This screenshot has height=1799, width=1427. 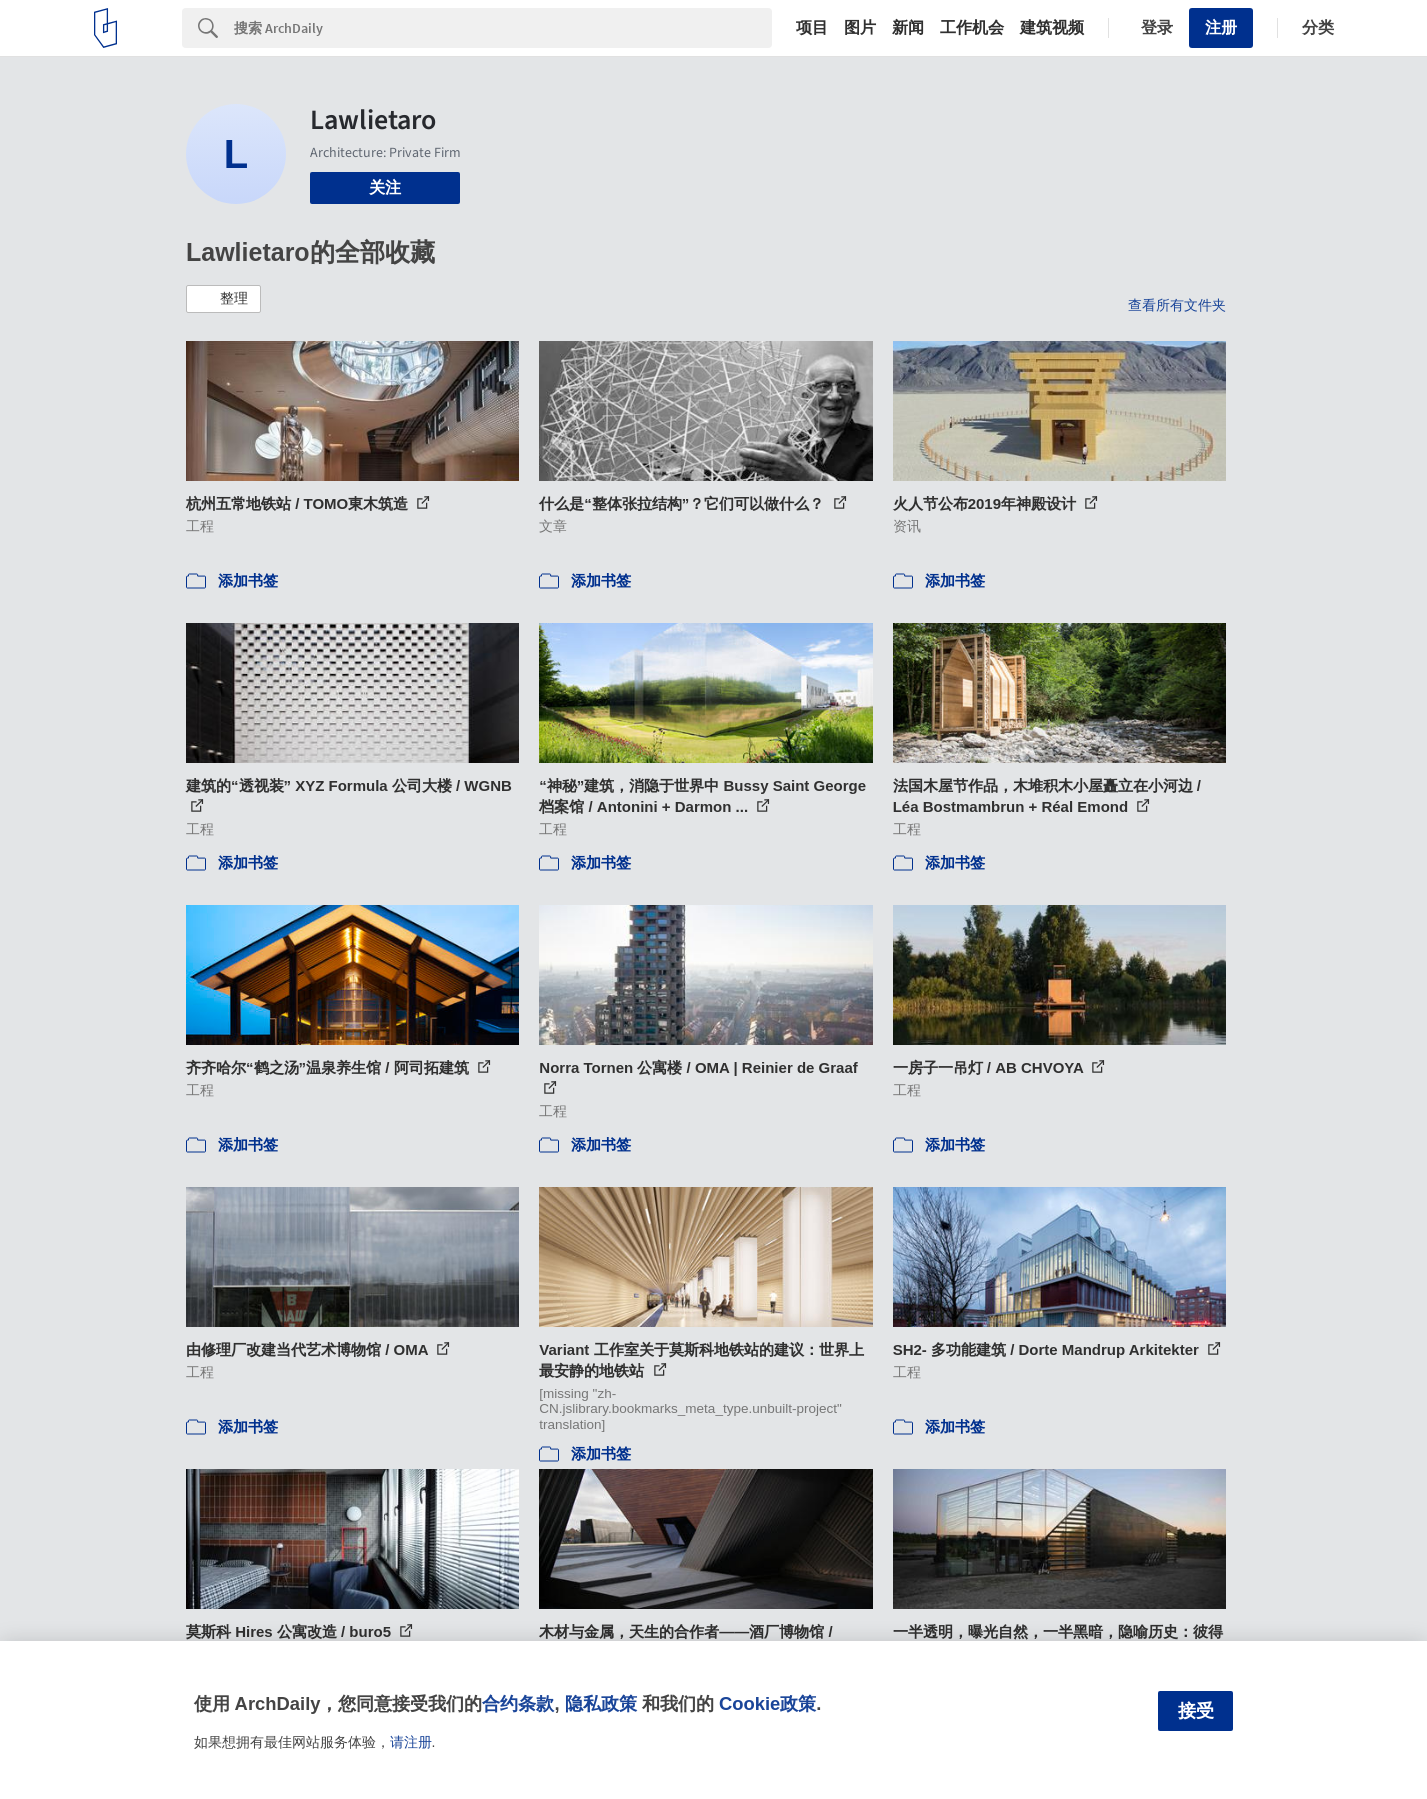 What do you see at coordinates (503, 28) in the screenshot?
I see `[Search]` at bounding box center [503, 28].